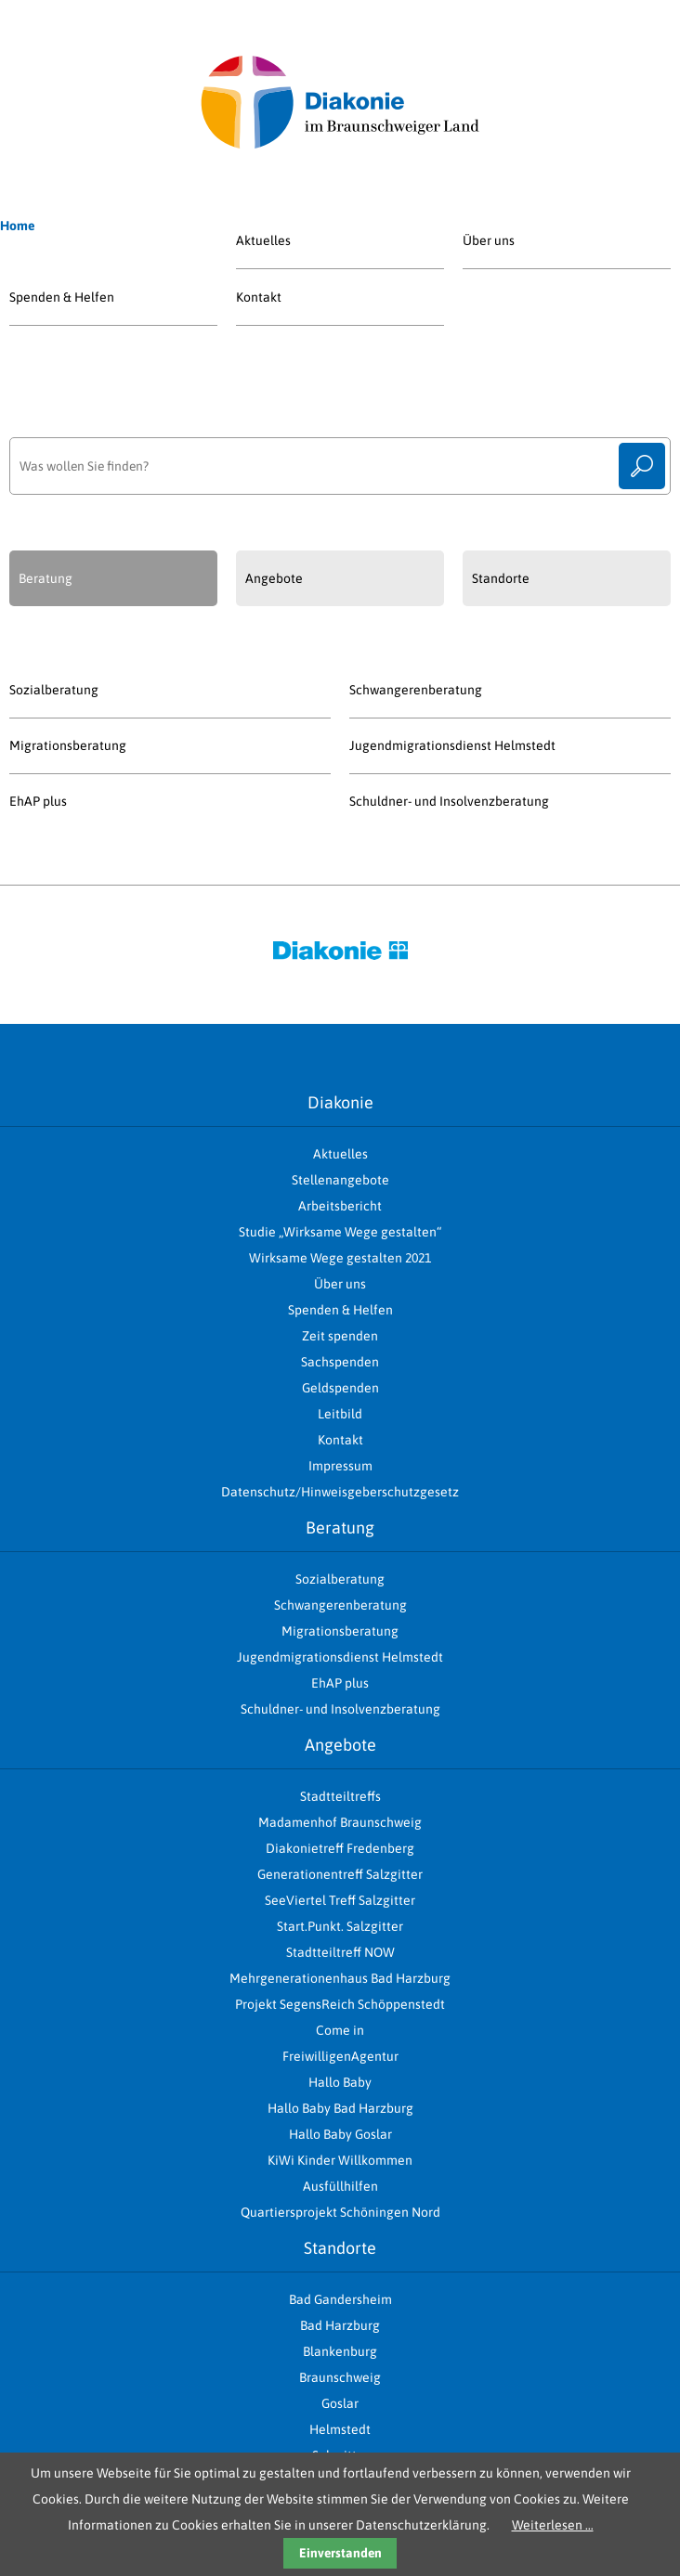 This screenshot has height=2576, width=680. Describe the element at coordinates (340, 2377) in the screenshot. I see `Braunschweig` at that location.